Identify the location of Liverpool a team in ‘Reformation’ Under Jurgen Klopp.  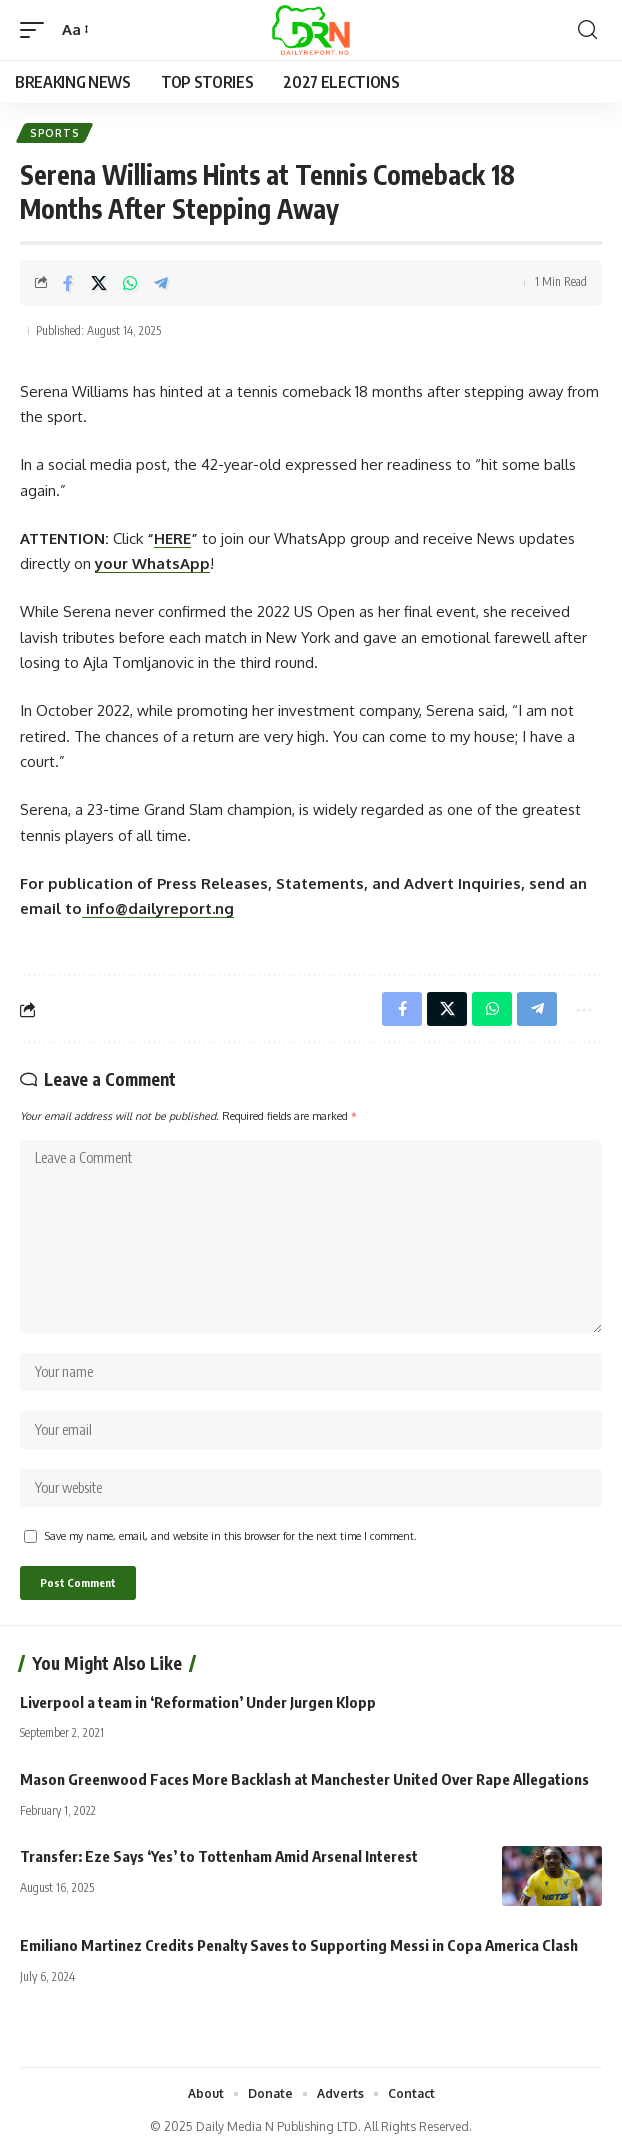
(198, 1702).